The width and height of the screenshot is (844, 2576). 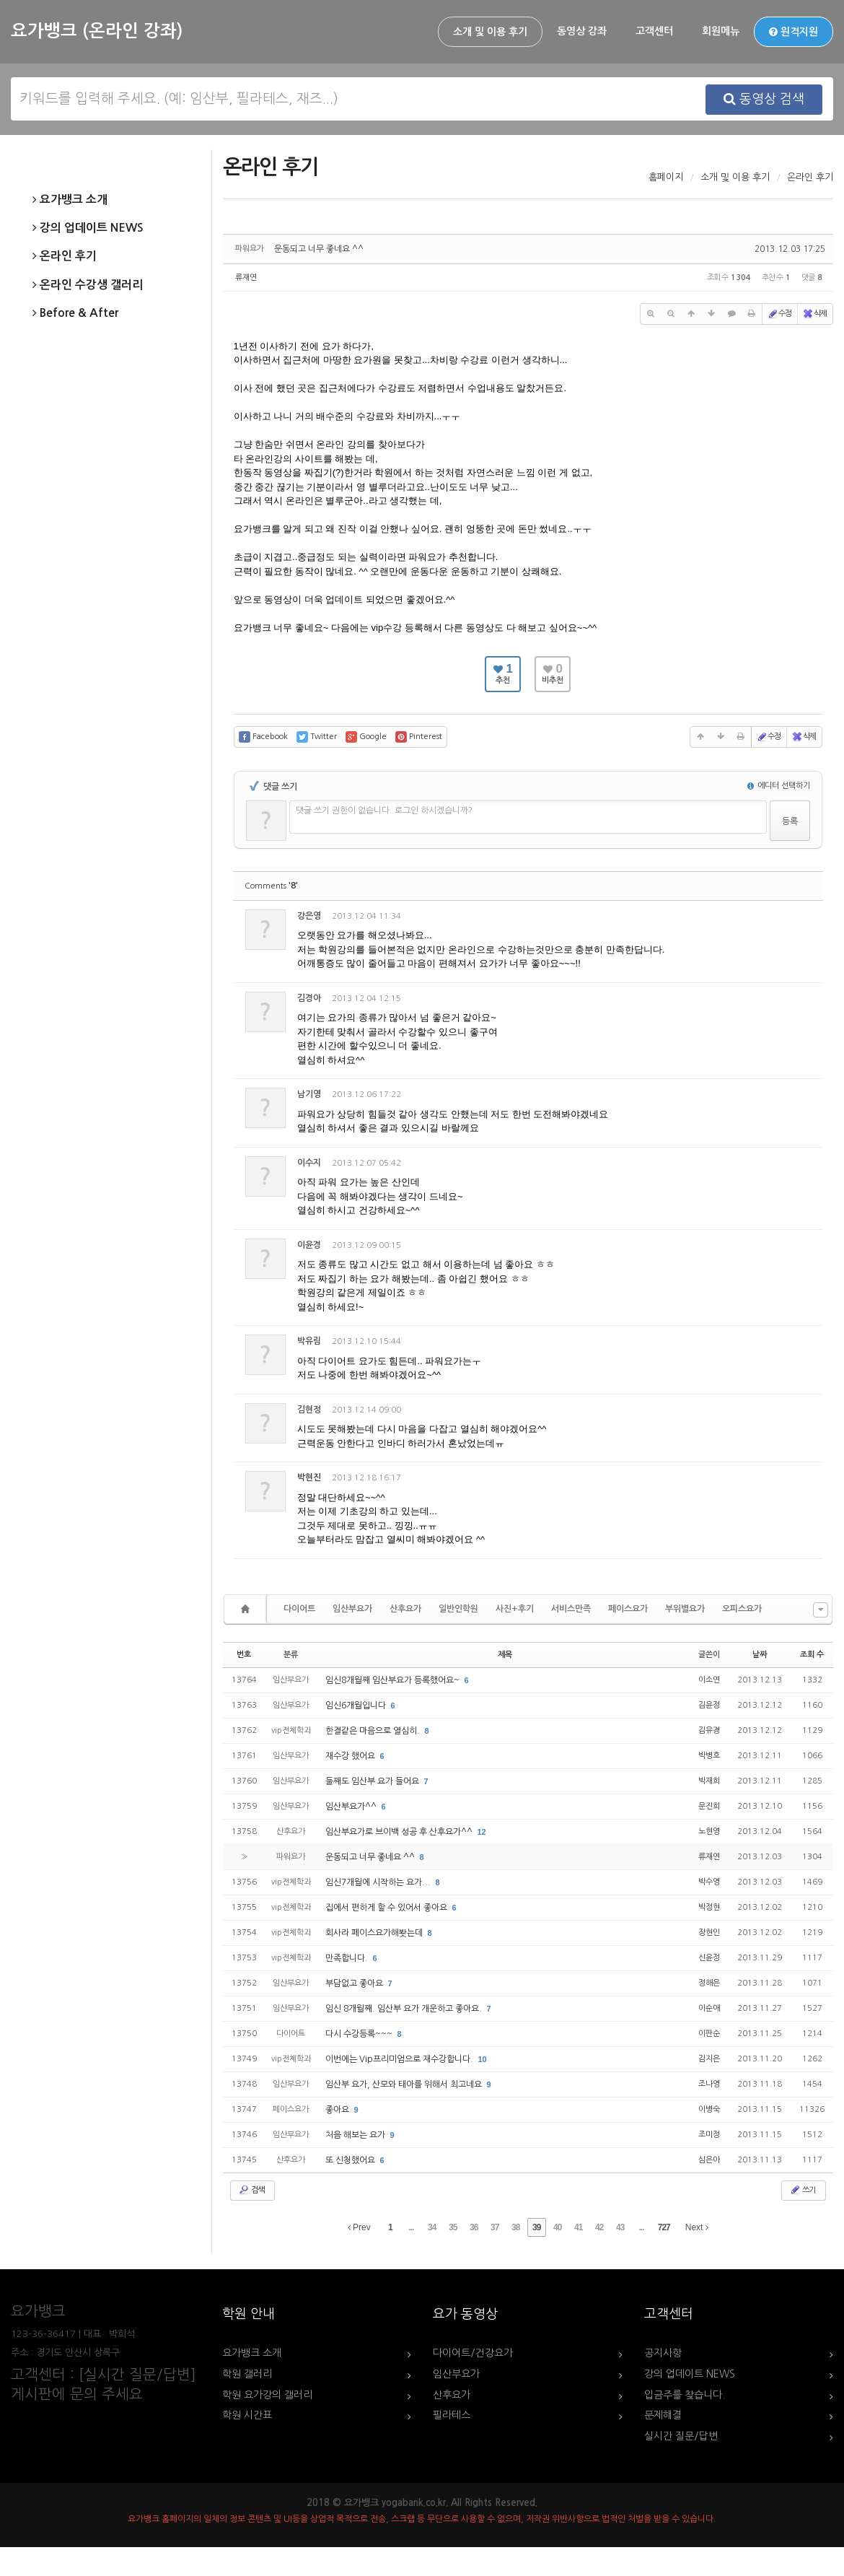 I want to click on 이판순, so click(x=709, y=2034).